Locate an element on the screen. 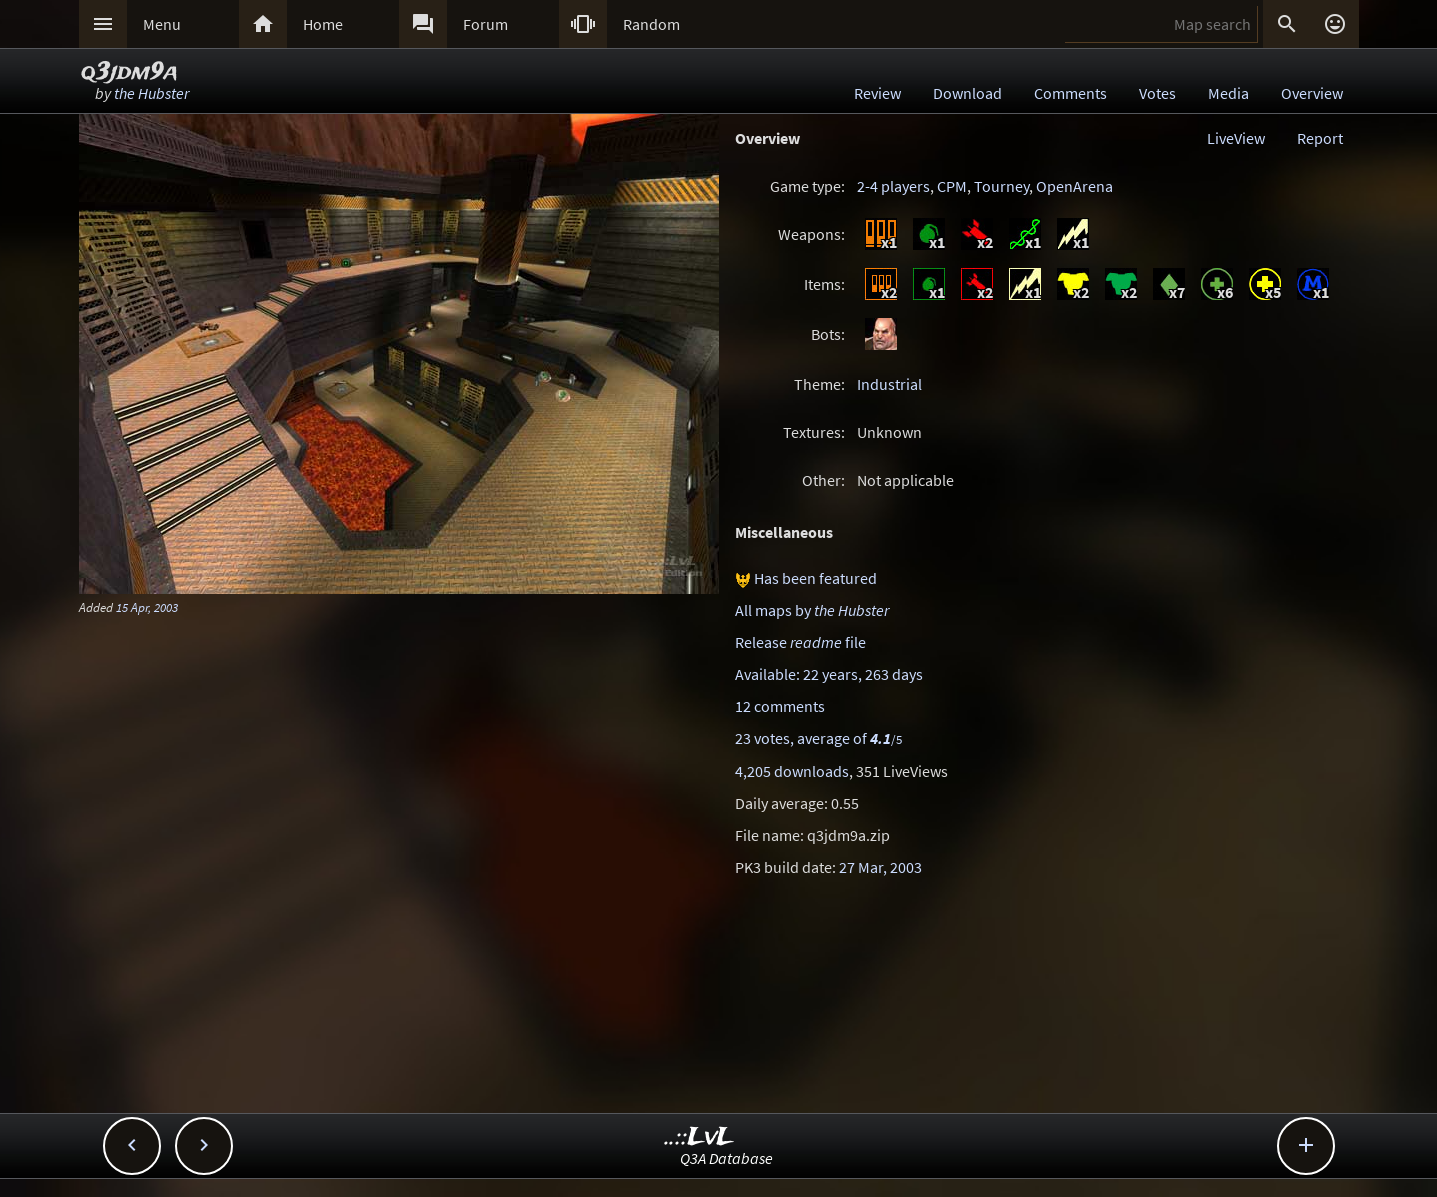 Image resolution: width=1437 pixels, height=1197 pixels. 27 Mar, 2003 is located at coordinates (880, 867).